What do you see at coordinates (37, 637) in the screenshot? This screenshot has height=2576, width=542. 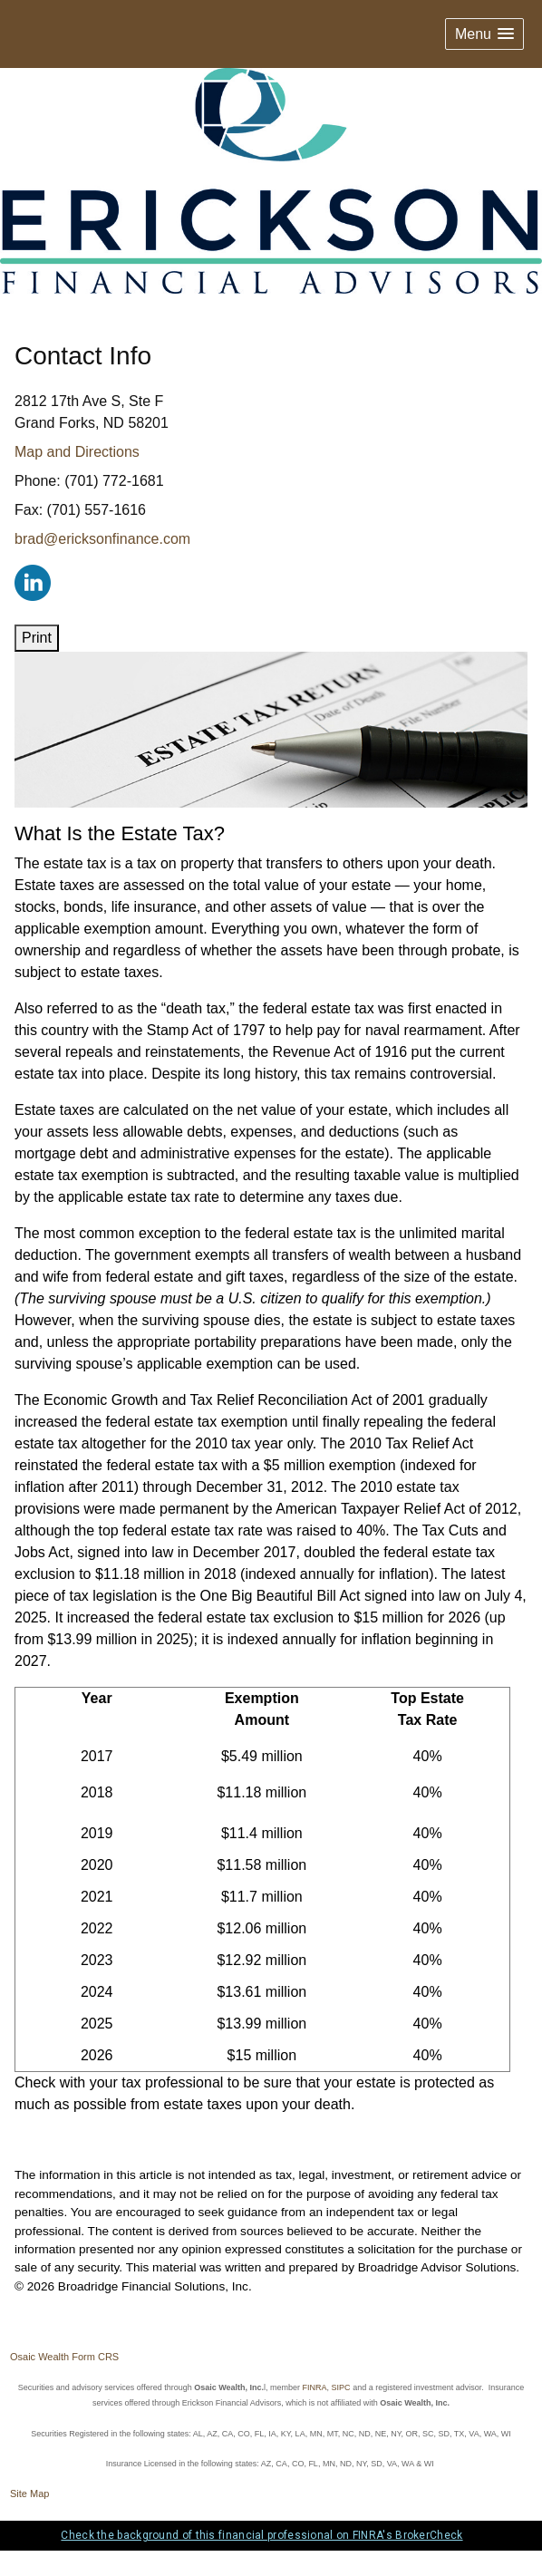 I see `Print` at bounding box center [37, 637].